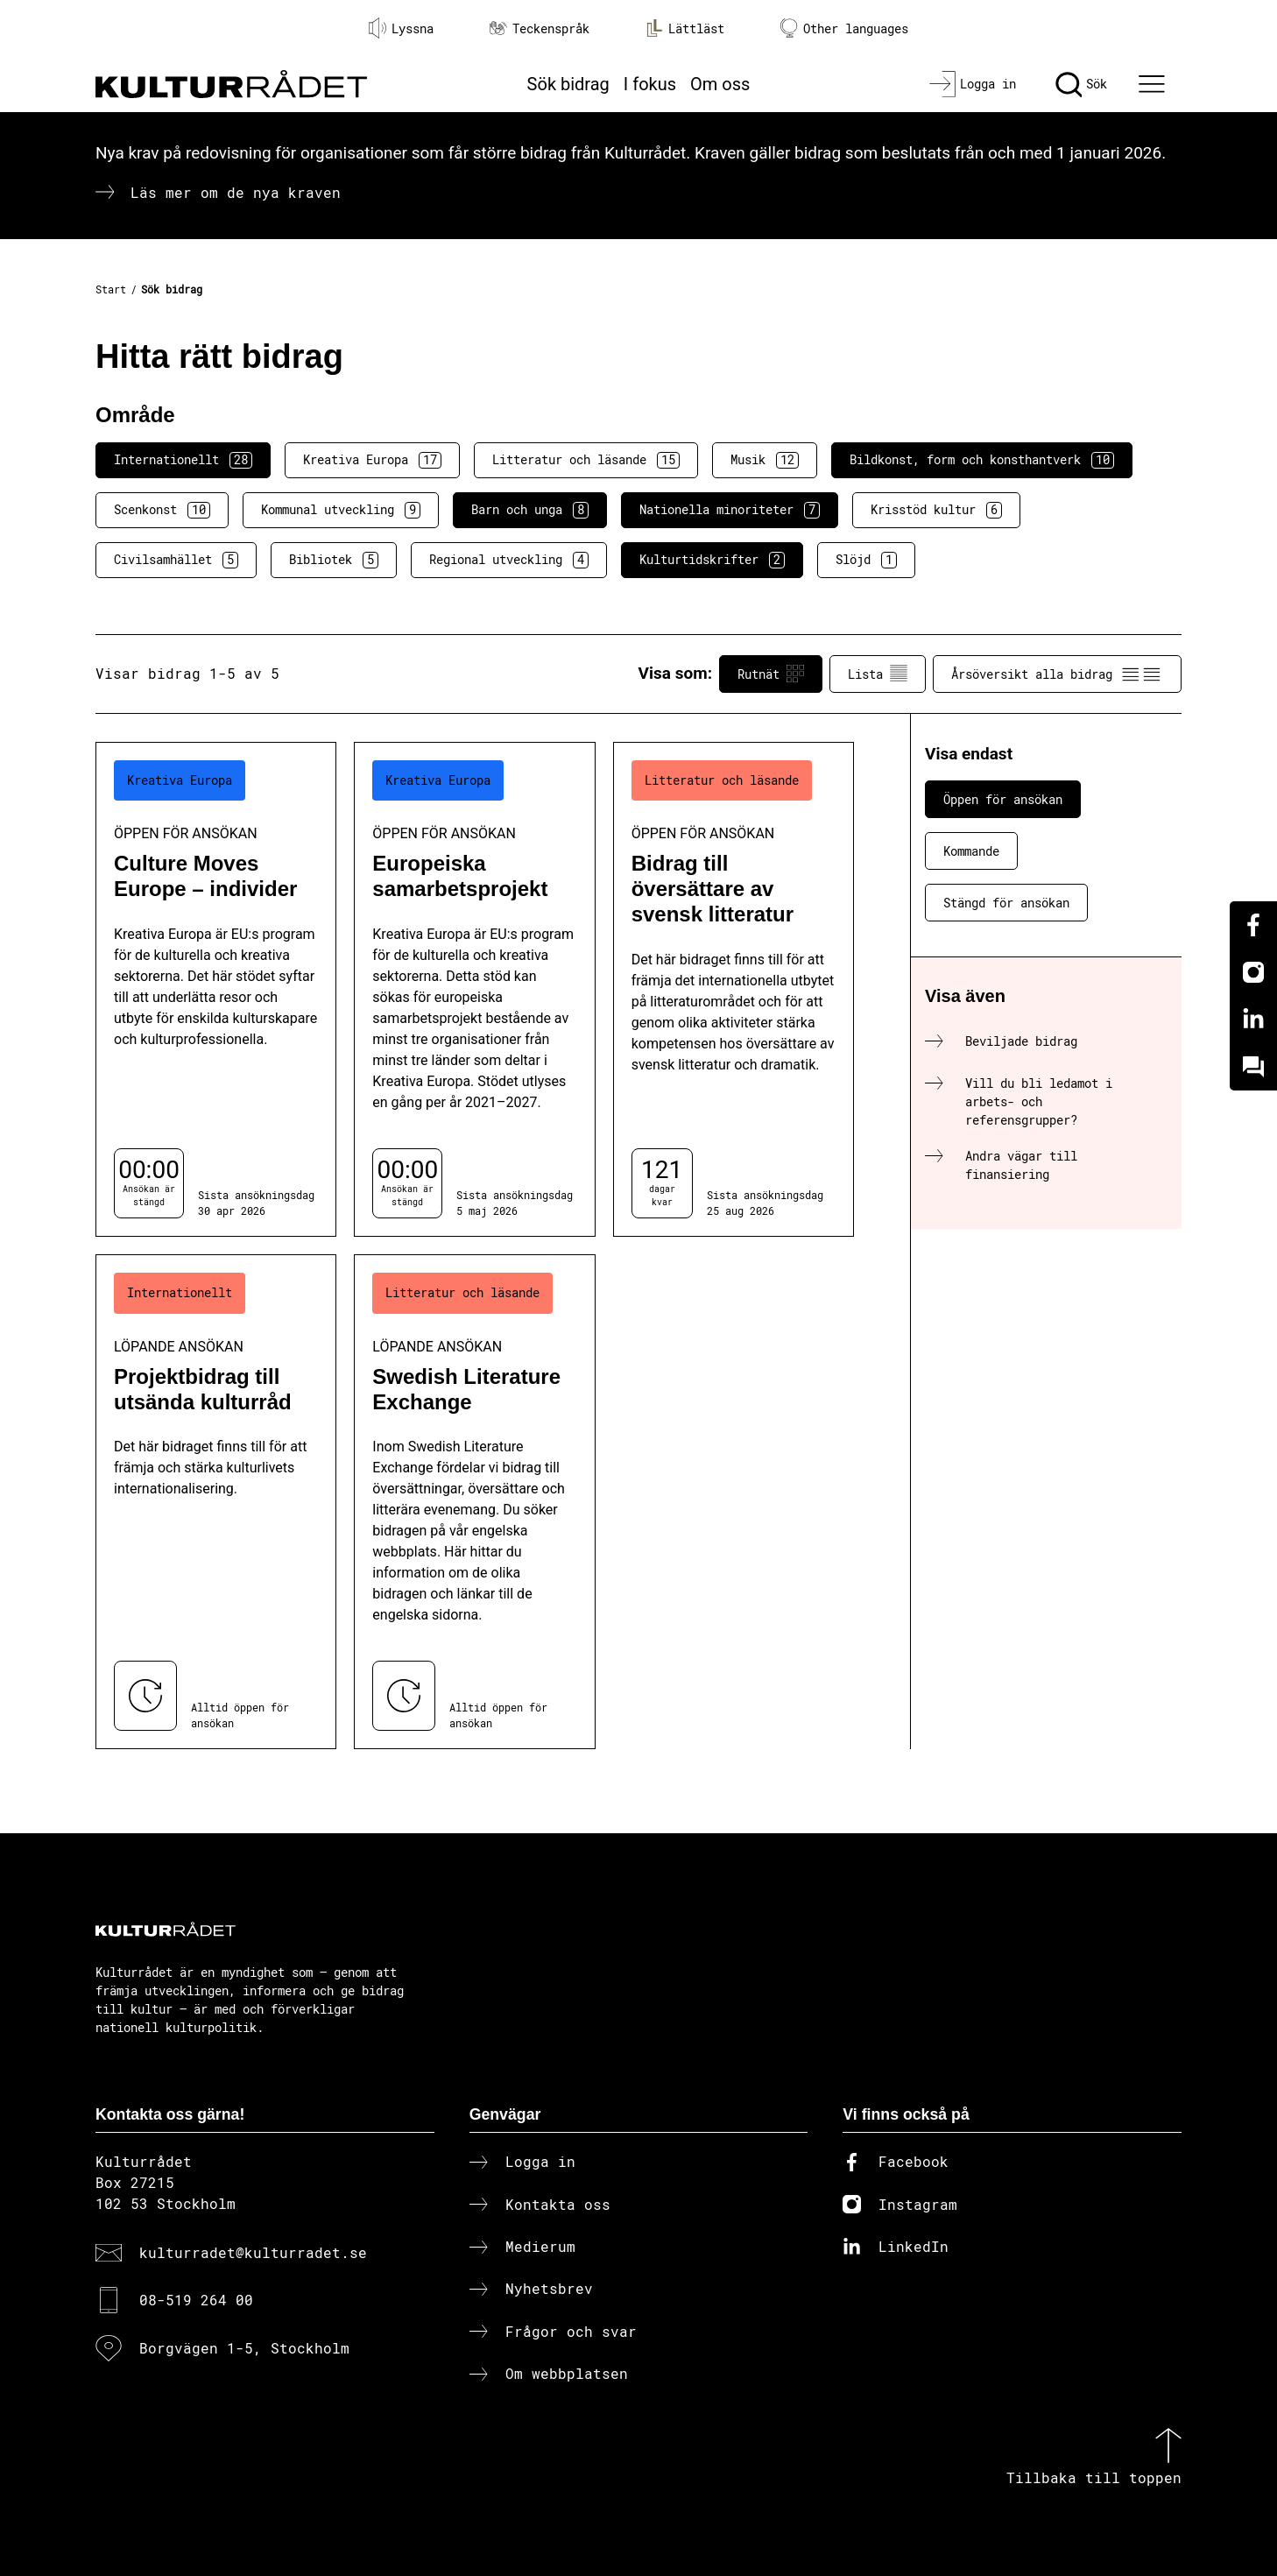 The width and height of the screenshot is (1277, 2576). What do you see at coordinates (196, 2299) in the screenshot?
I see `08-519 264 00` at bounding box center [196, 2299].